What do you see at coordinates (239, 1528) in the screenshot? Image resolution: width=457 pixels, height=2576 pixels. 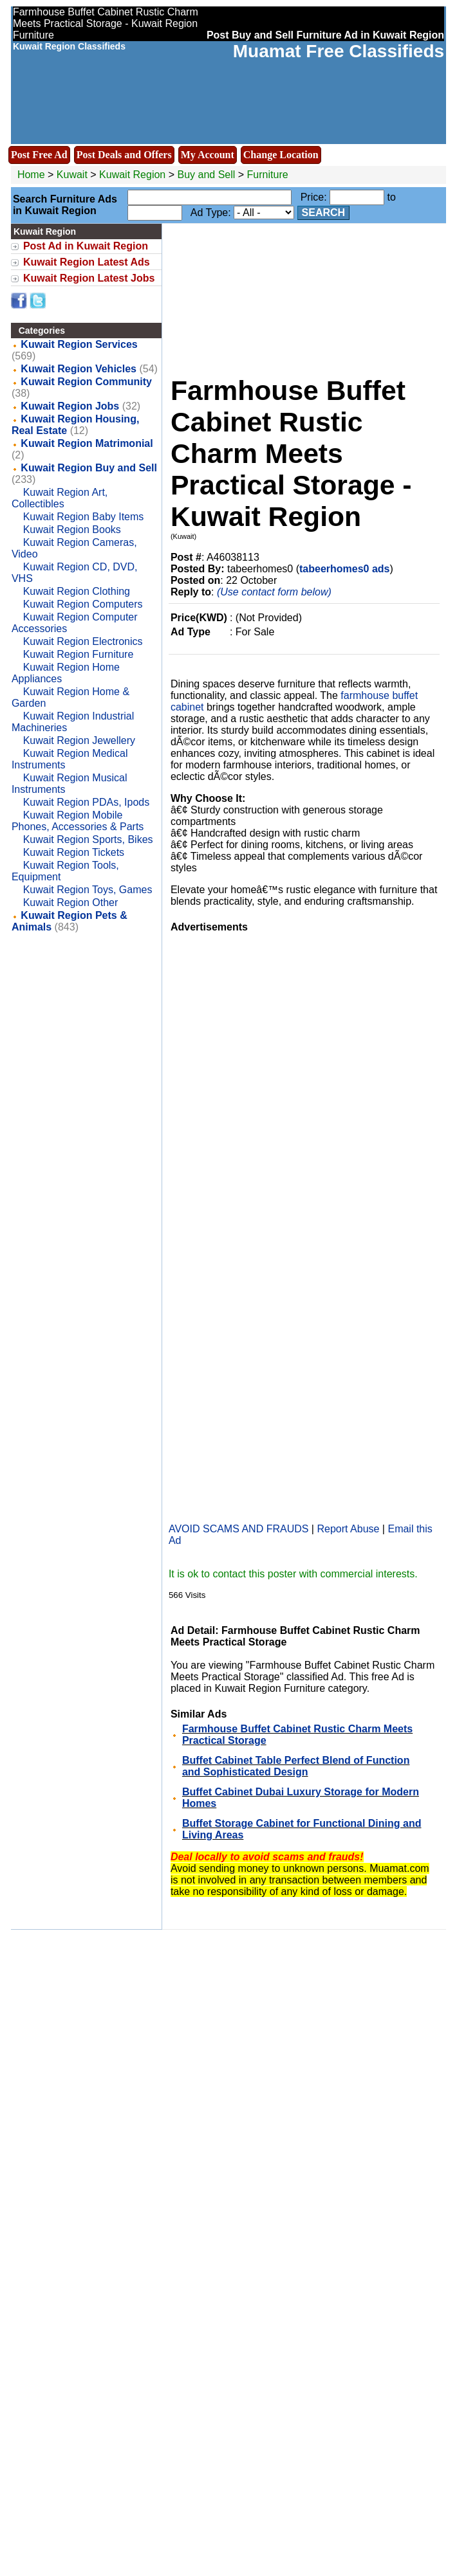 I see `AVOID SCAMS AND FRAUDS` at bounding box center [239, 1528].